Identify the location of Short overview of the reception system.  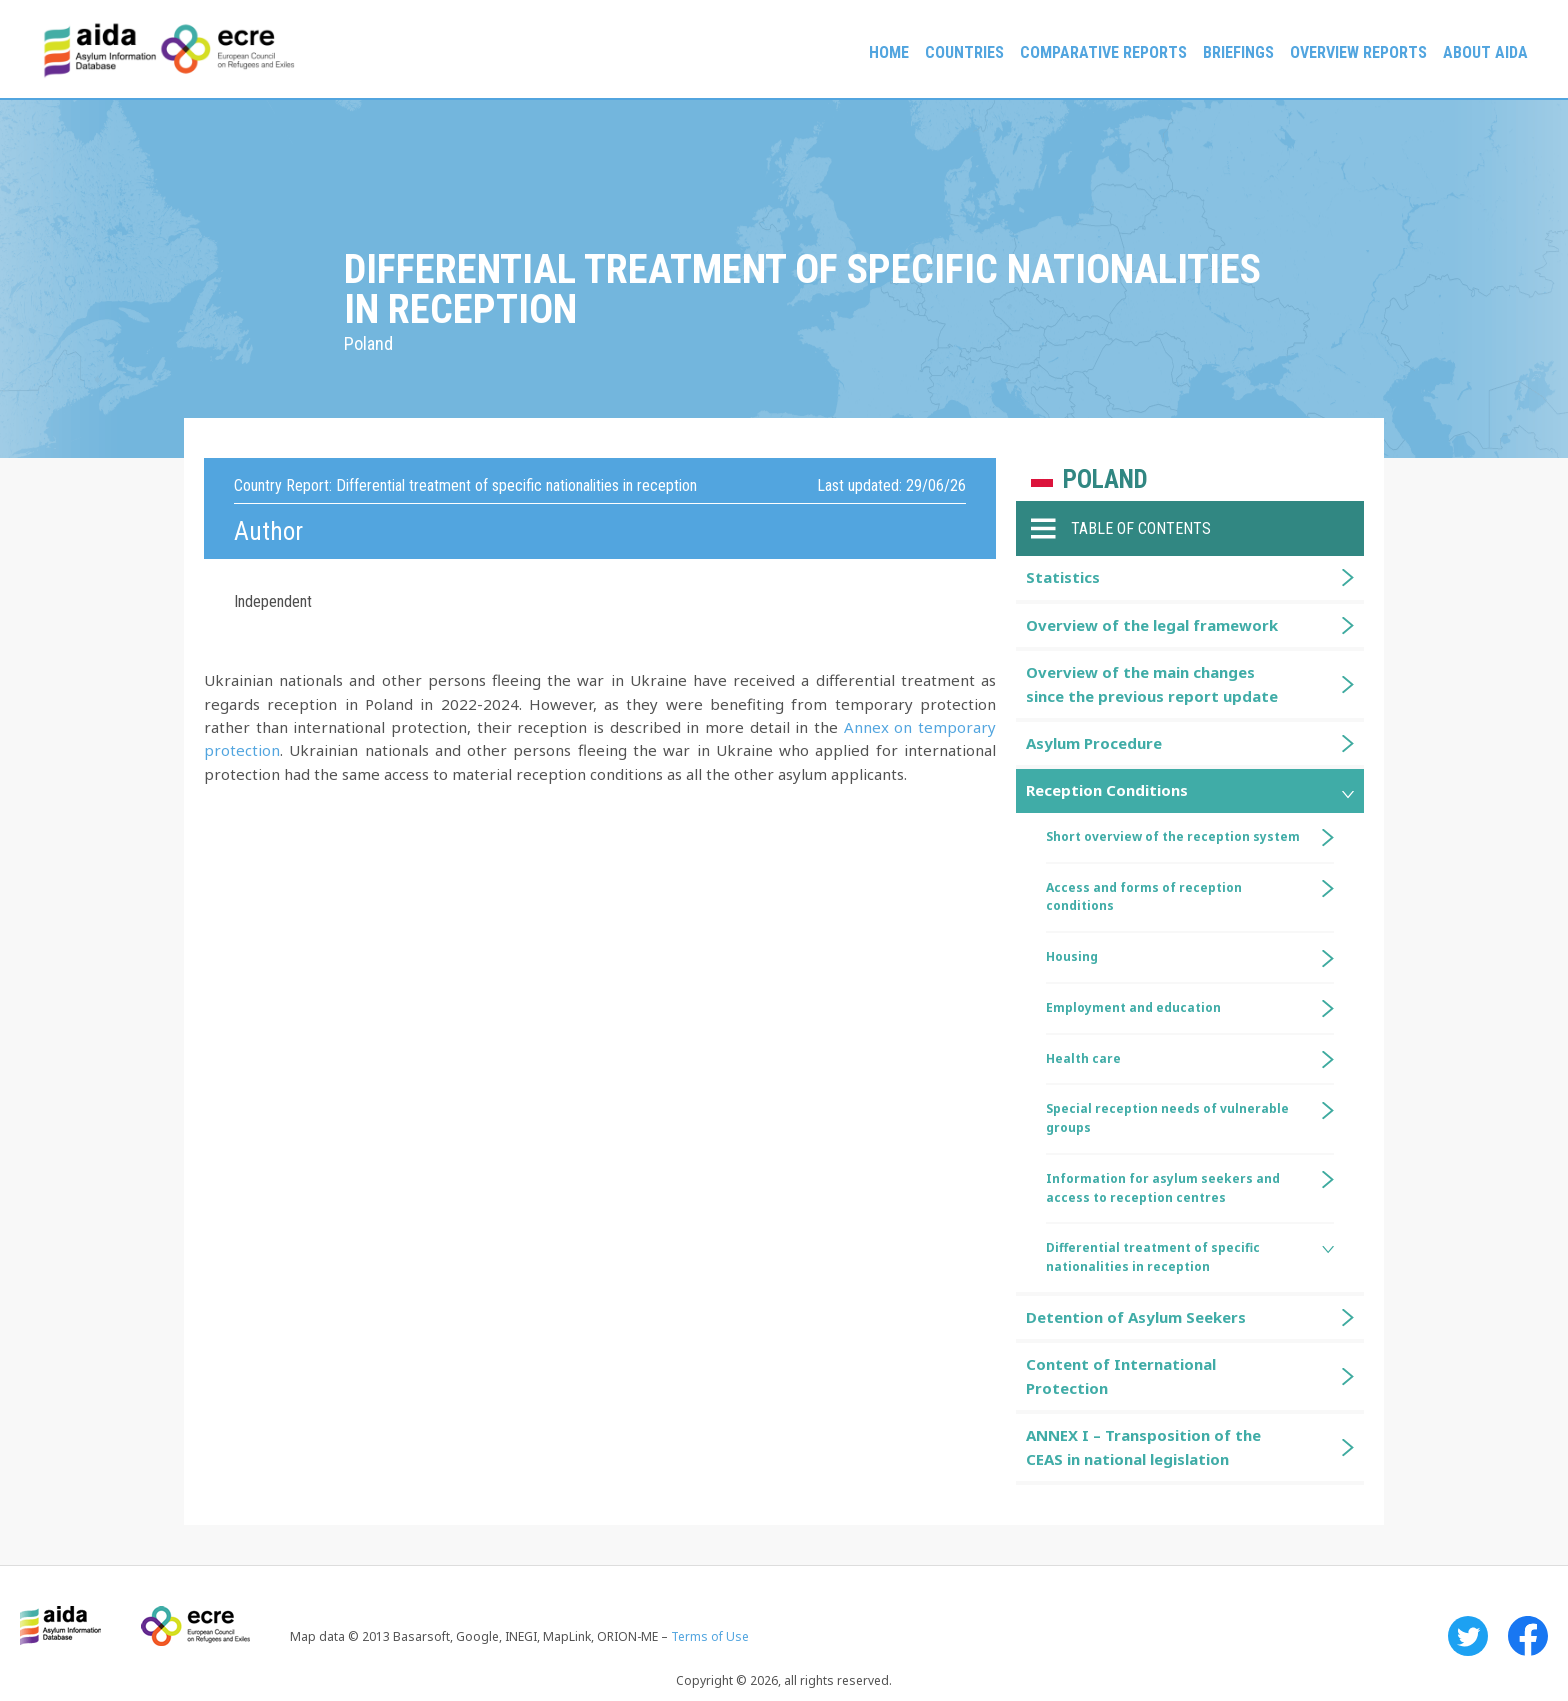
(1173, 836).